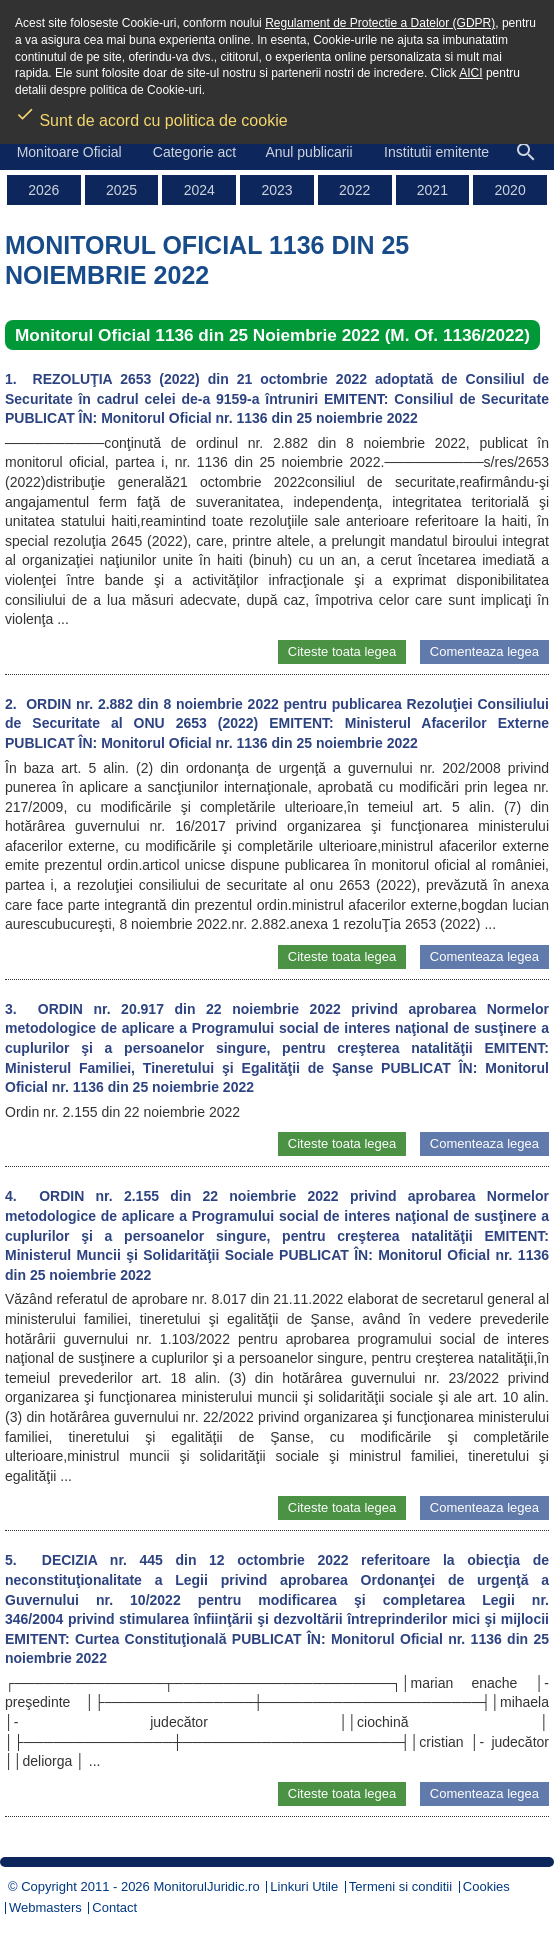 Image resolution: width=554 pixels, height=1938 pixels. I want to click on 2020, so click(510, 190).